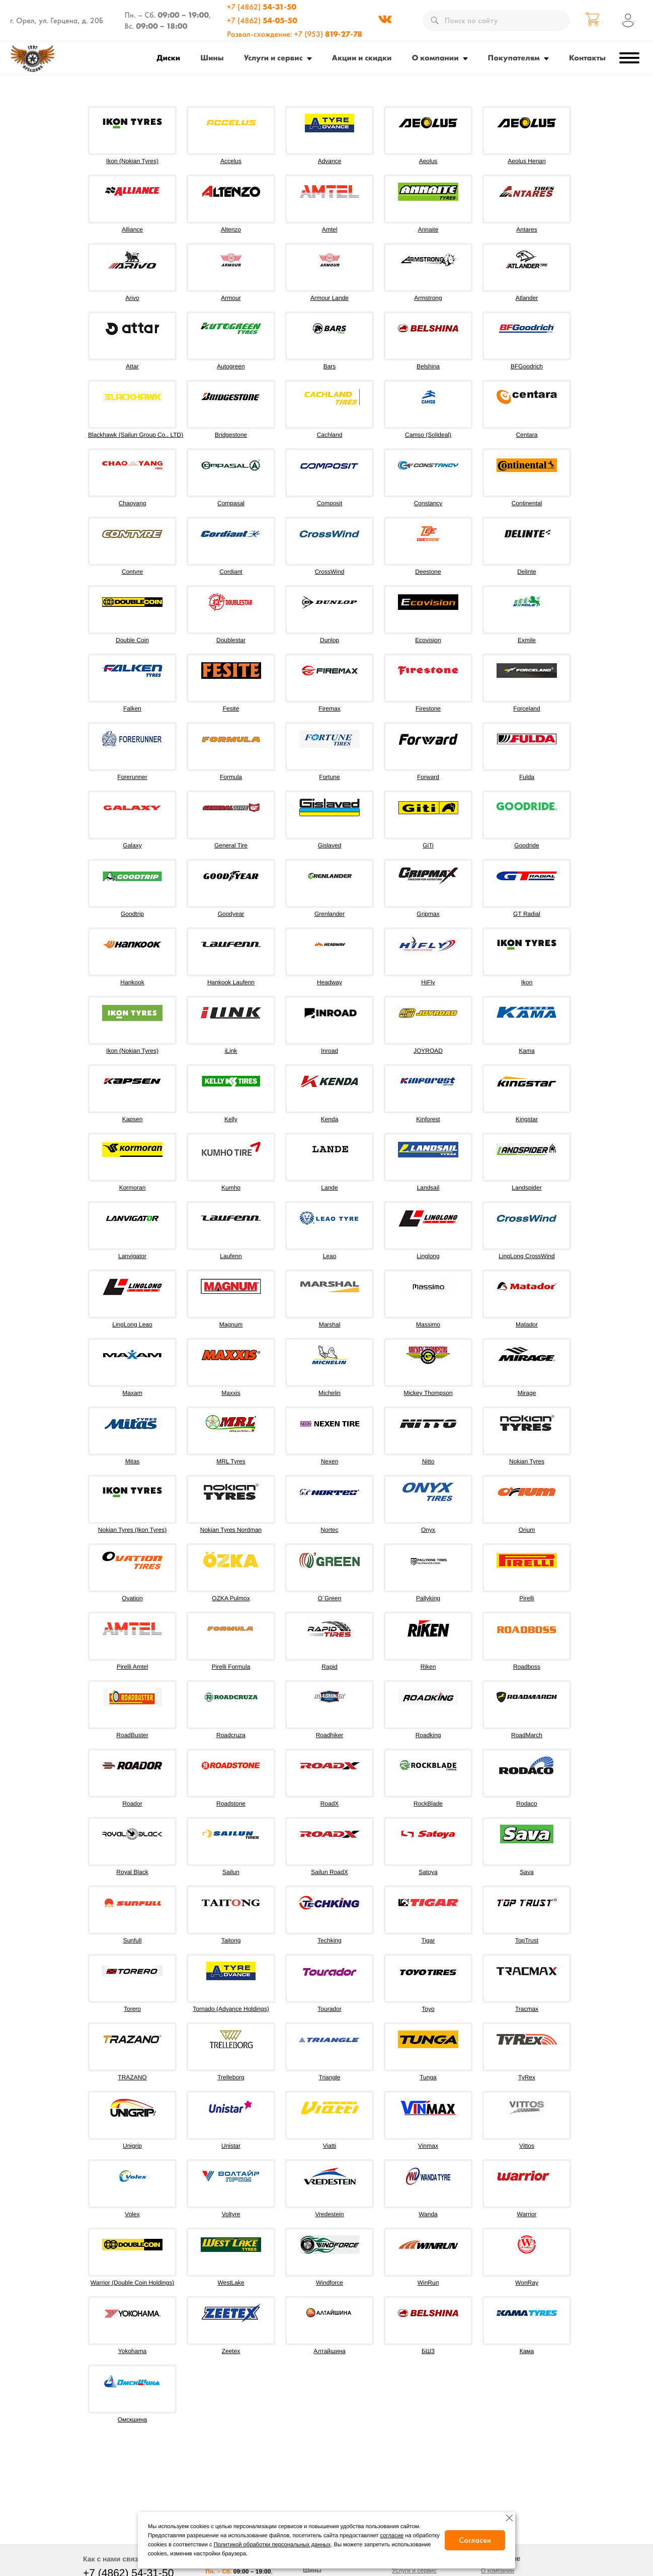  What do you see at coordinates (231, 2351) in the screenshot?
I see `Zeetex` at bounding box center [231, 2351].